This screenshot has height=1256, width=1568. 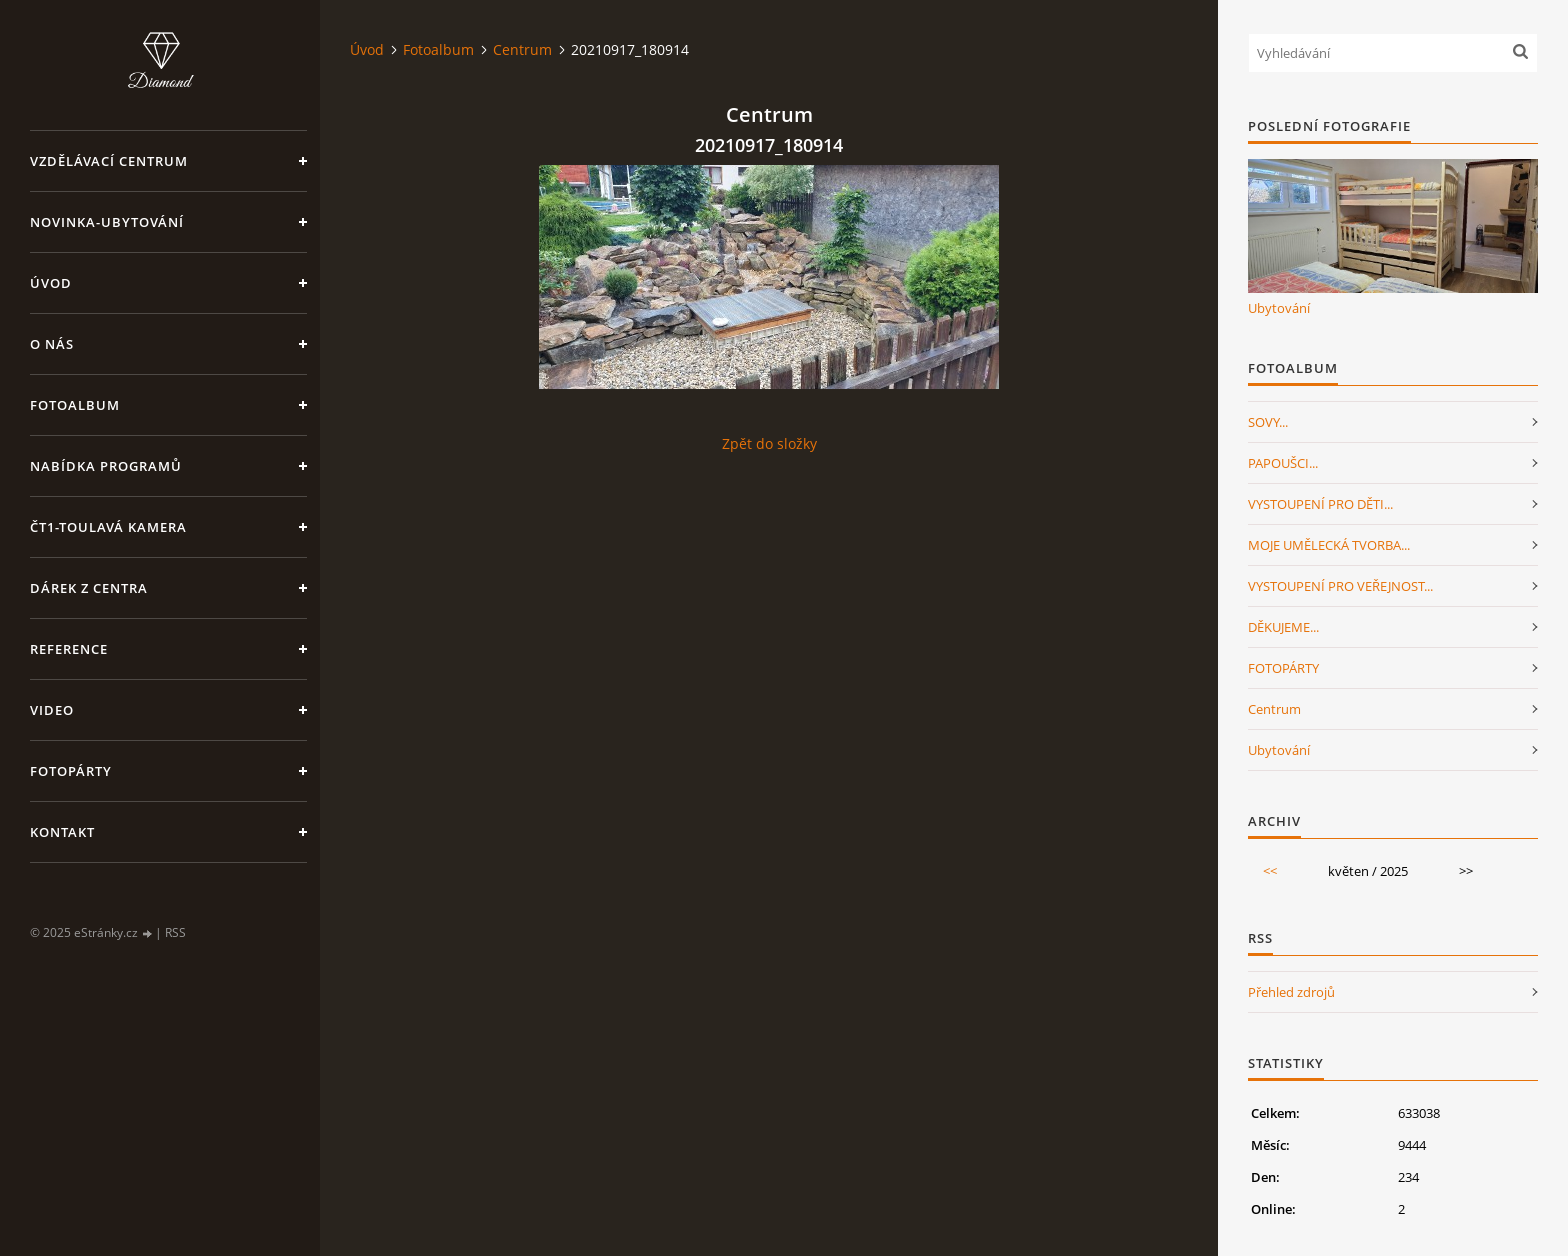 I want to click on Nabídka programů, so click(x=106, y=466).